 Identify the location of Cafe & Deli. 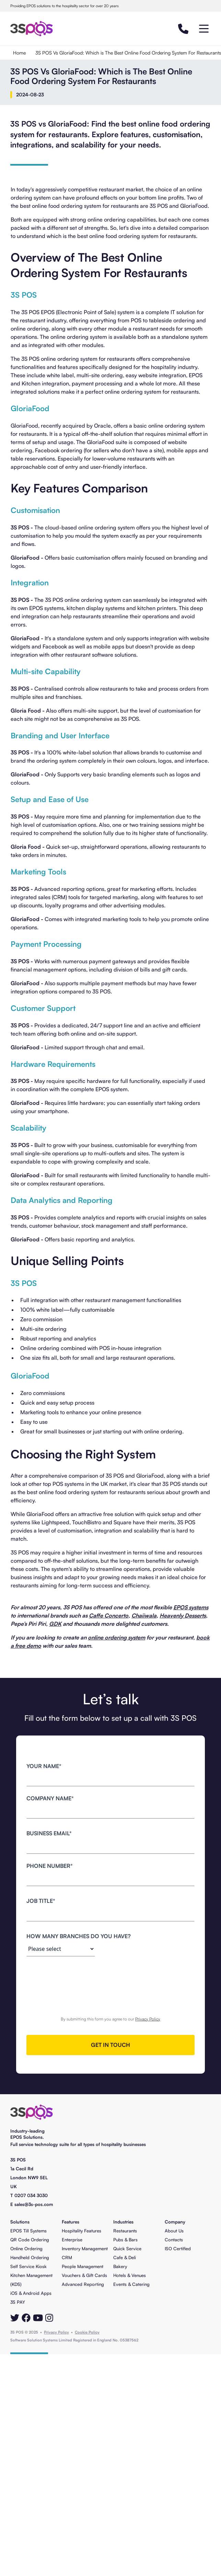
(124, 2257).